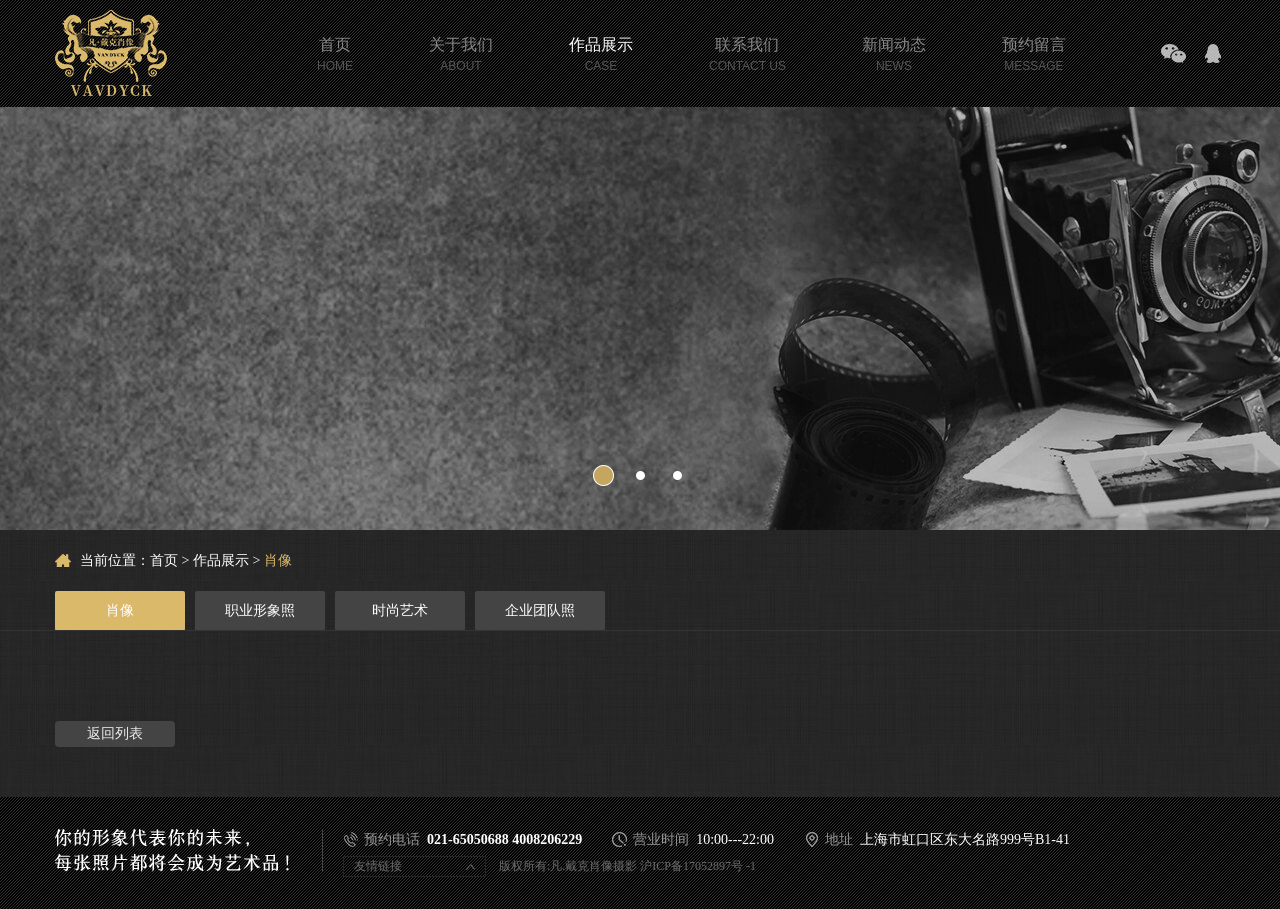 This screenshot has width=1280, height=909. I want to click on 企业团队照, so click(540, 610).